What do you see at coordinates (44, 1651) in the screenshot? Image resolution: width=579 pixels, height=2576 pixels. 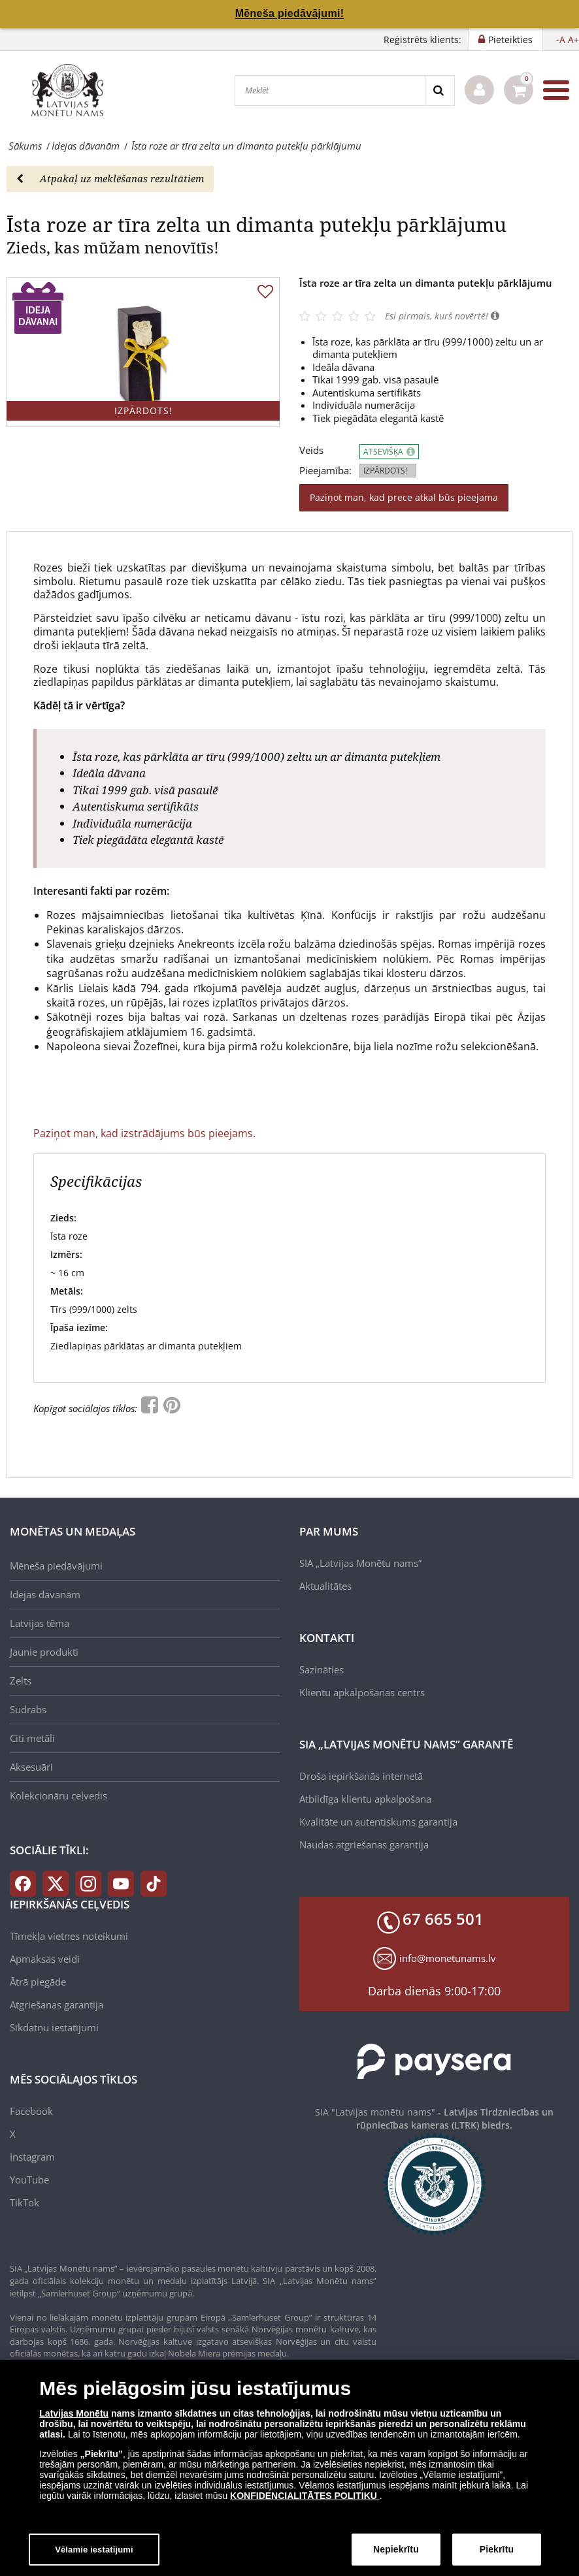 I see `Jaunie produkti` at bounding box center [44, 1651].